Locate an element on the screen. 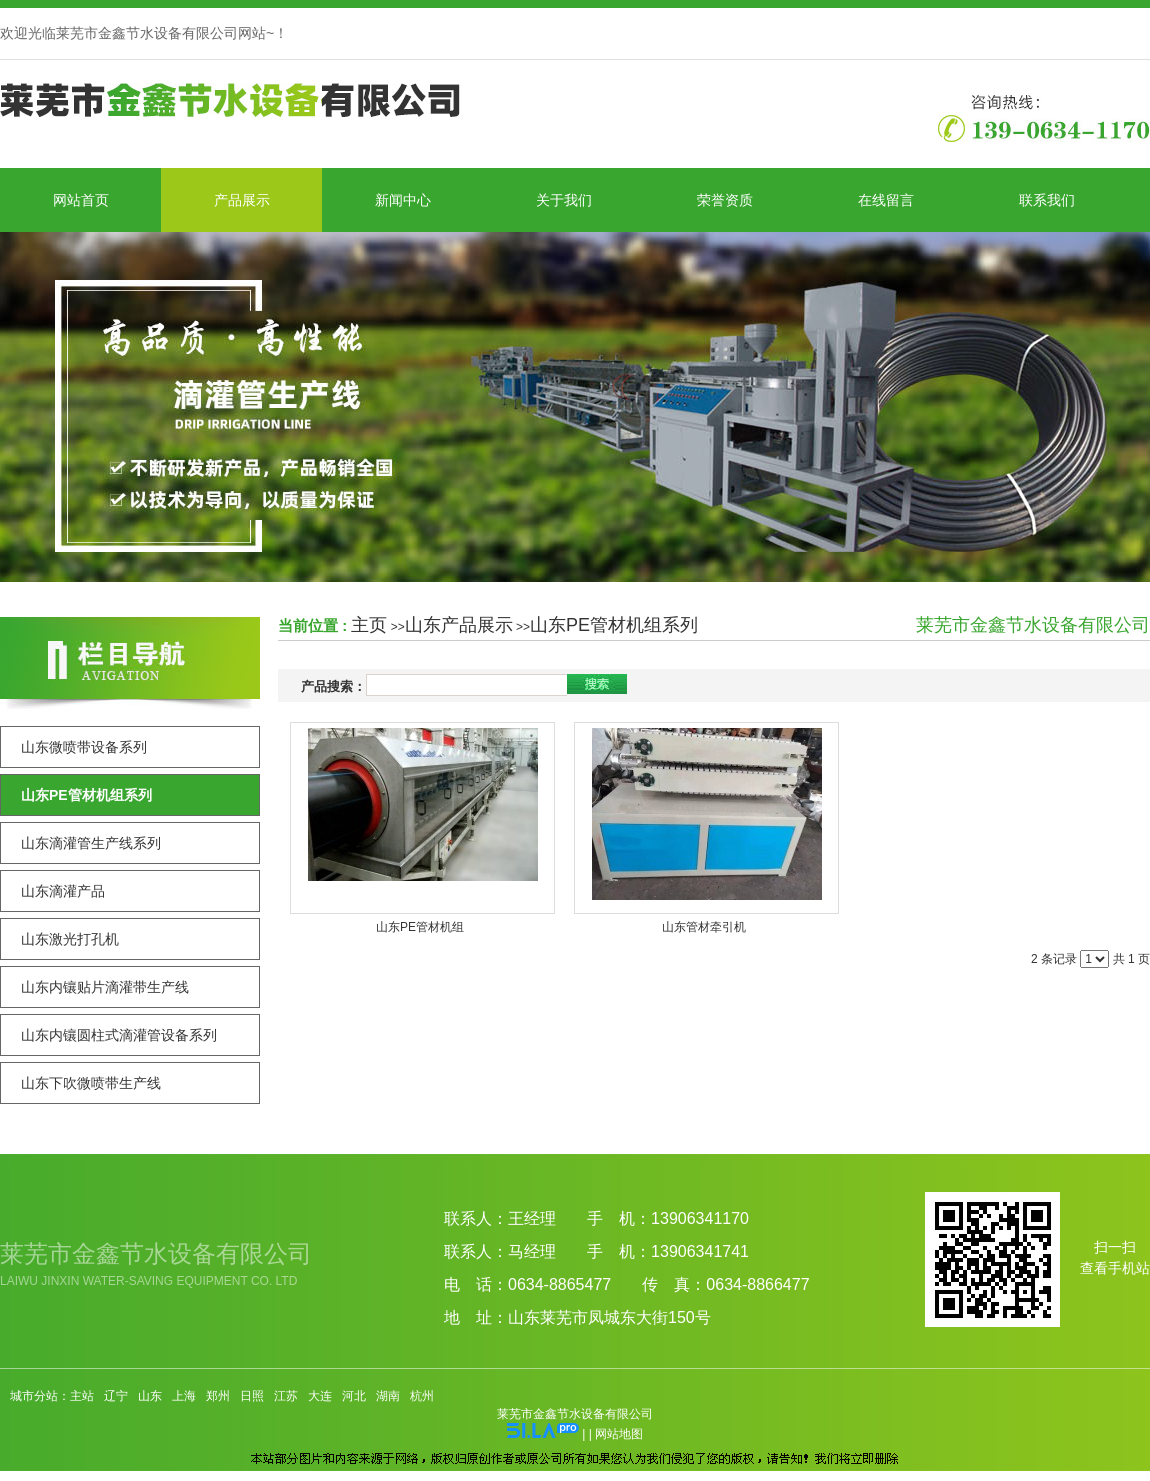 The width and height of the screenshot is (1150, 1481). 湖南 is located at coordinates (388, 1396).